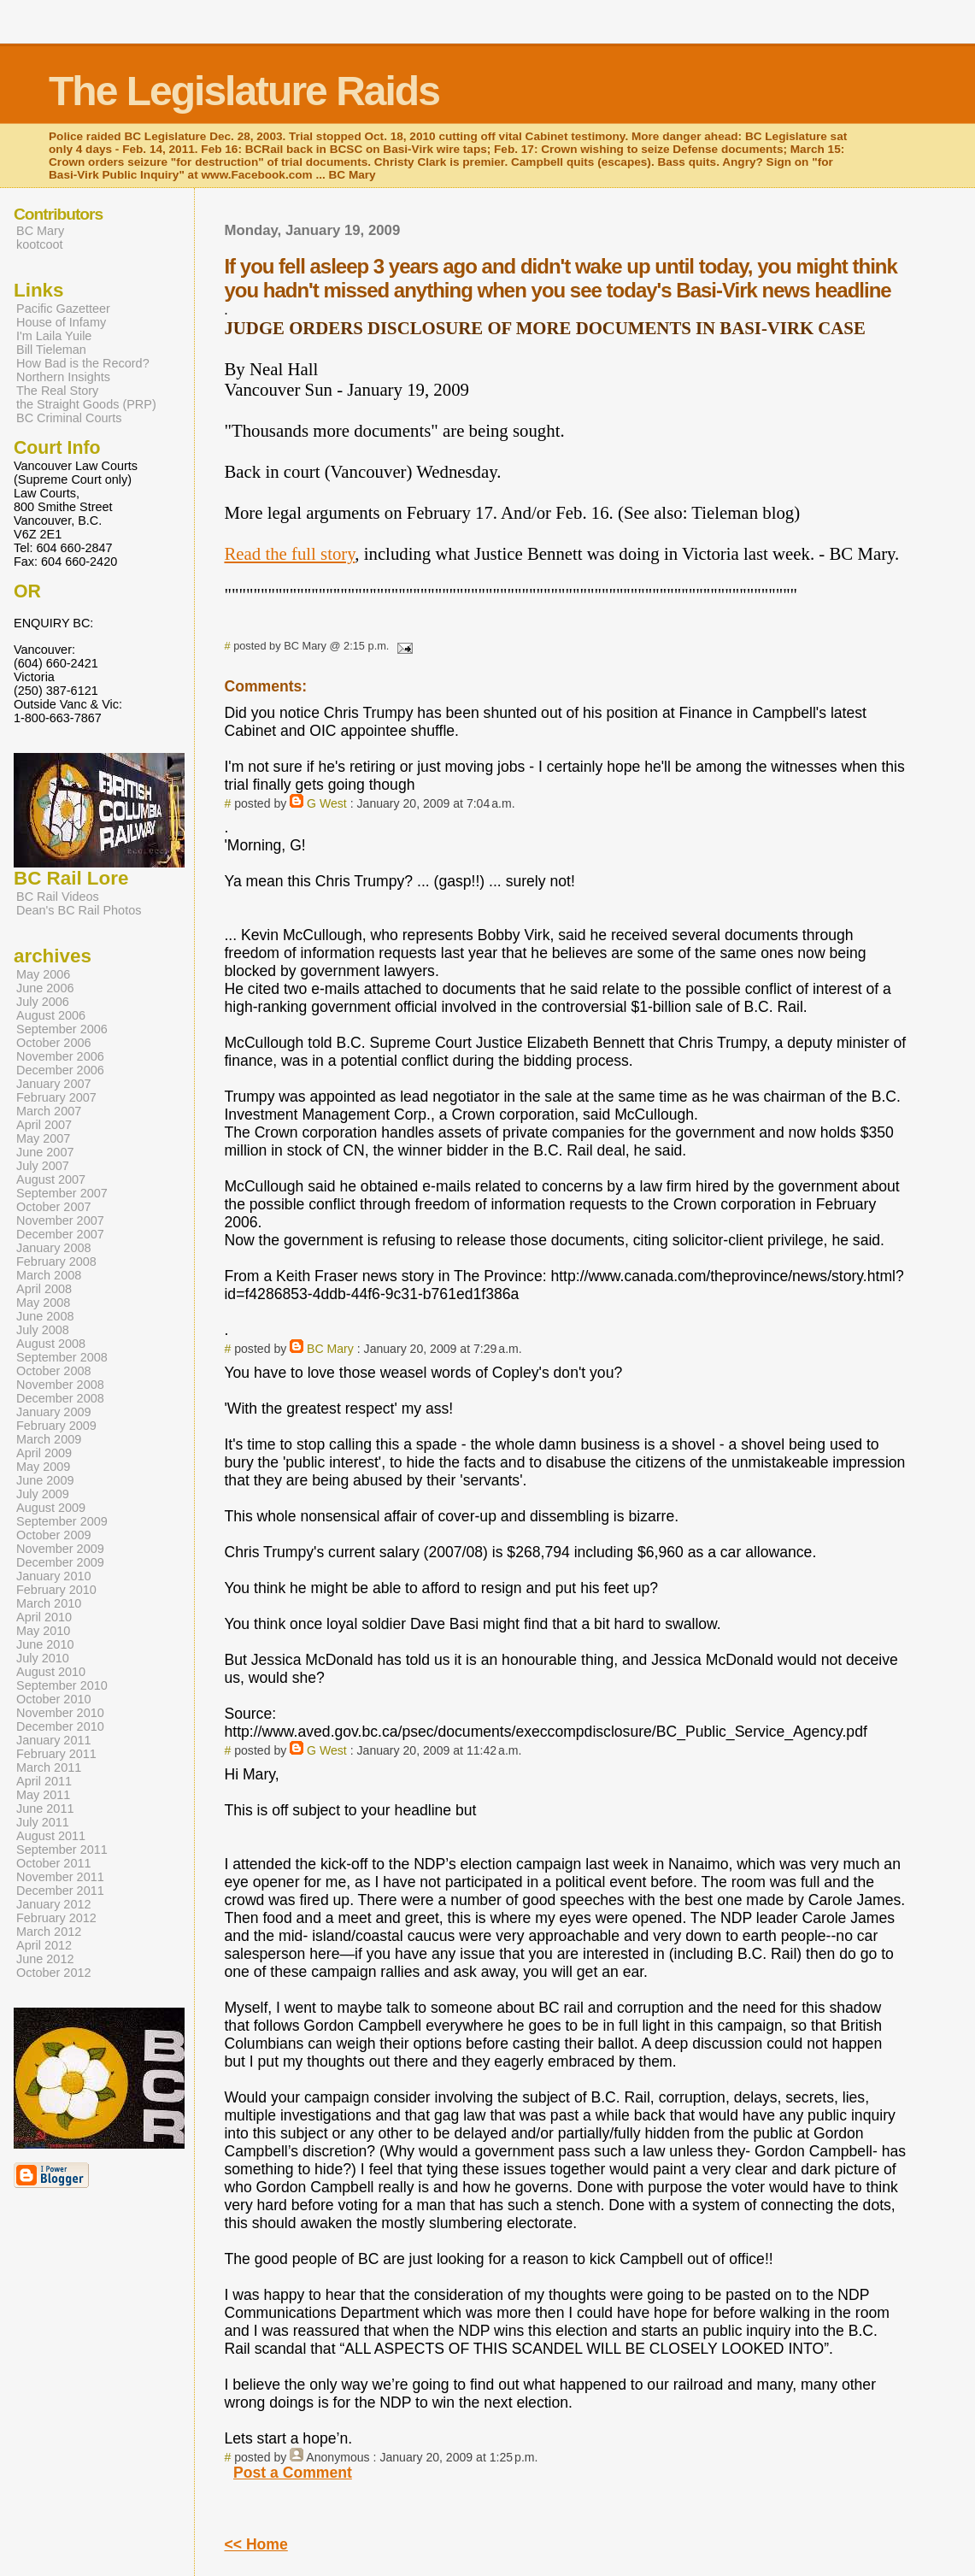  Describe the element at coordinates (42, 1002) in the screenshot. I see `July 2006` at that location.